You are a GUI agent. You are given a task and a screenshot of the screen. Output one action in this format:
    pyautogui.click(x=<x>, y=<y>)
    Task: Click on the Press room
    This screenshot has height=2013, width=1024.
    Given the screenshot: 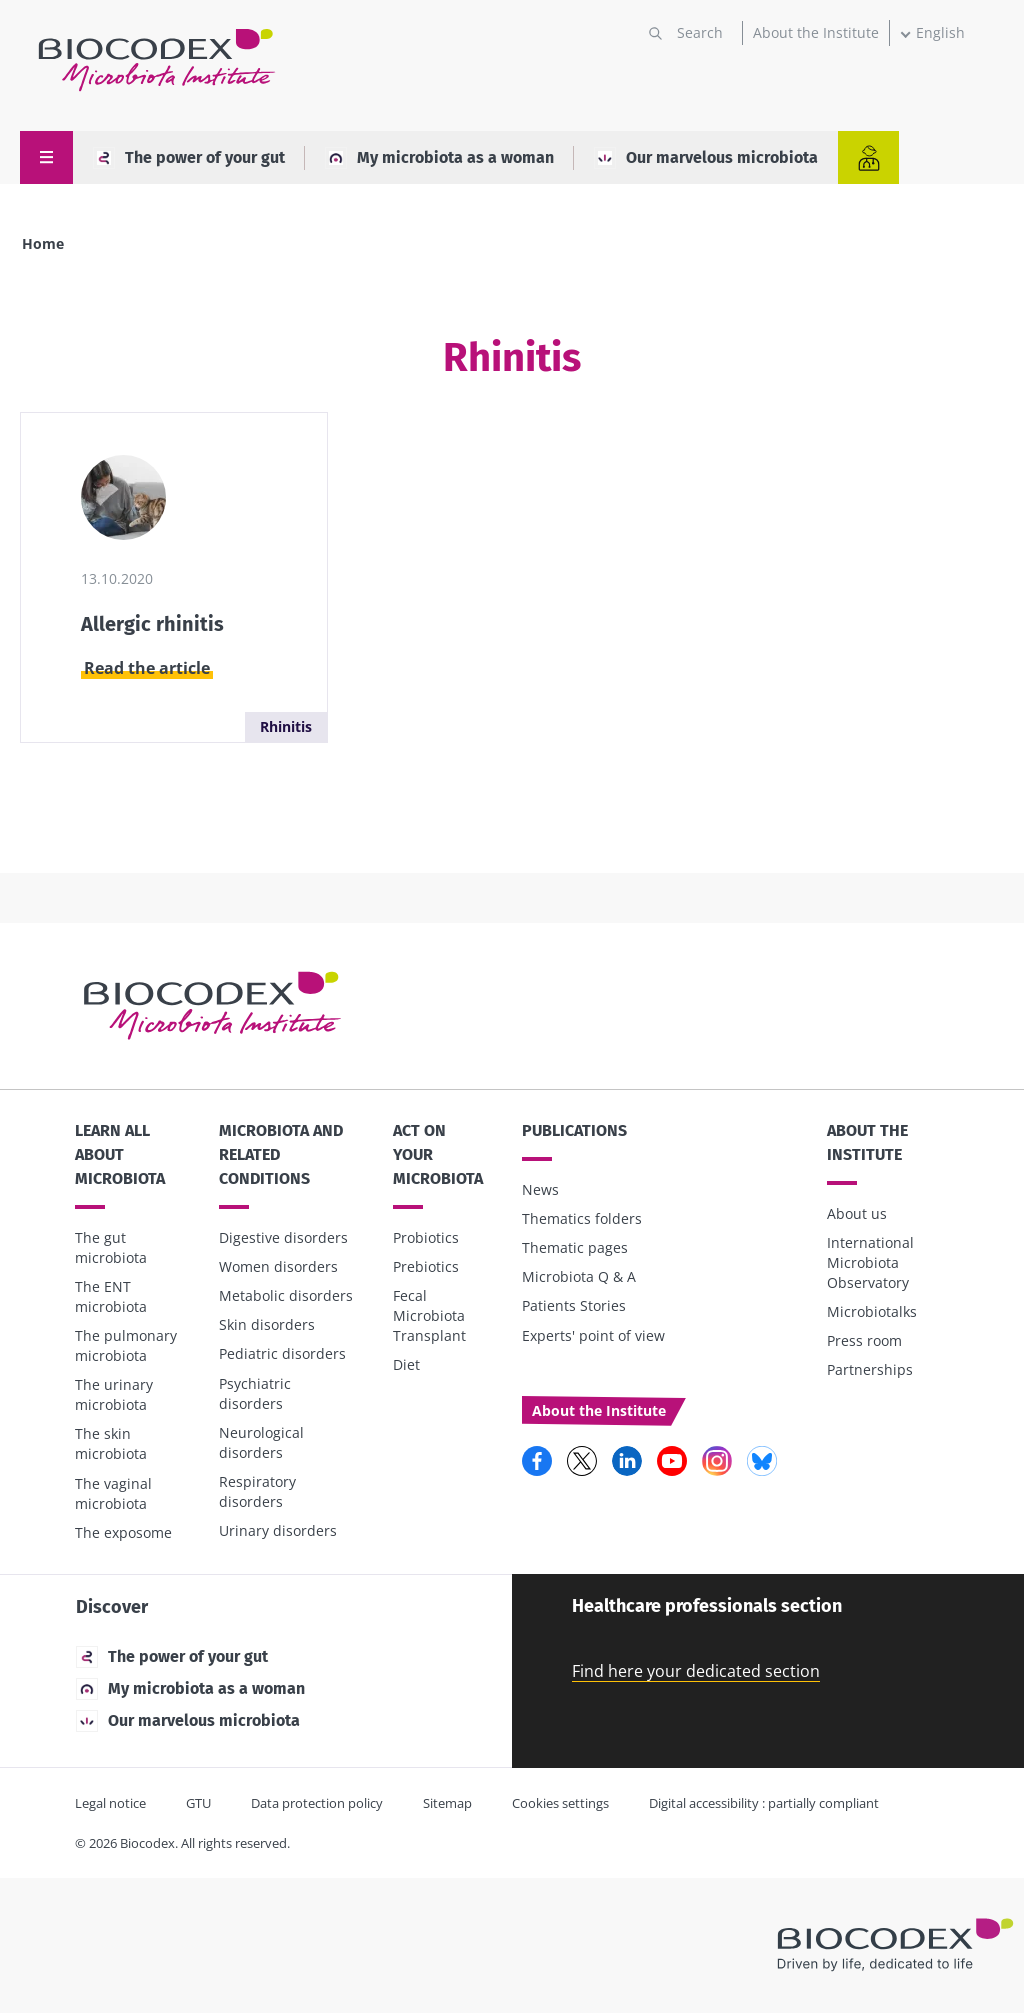 What is the action you would take?
    pyautogui.click(x=864, y=1340)
    